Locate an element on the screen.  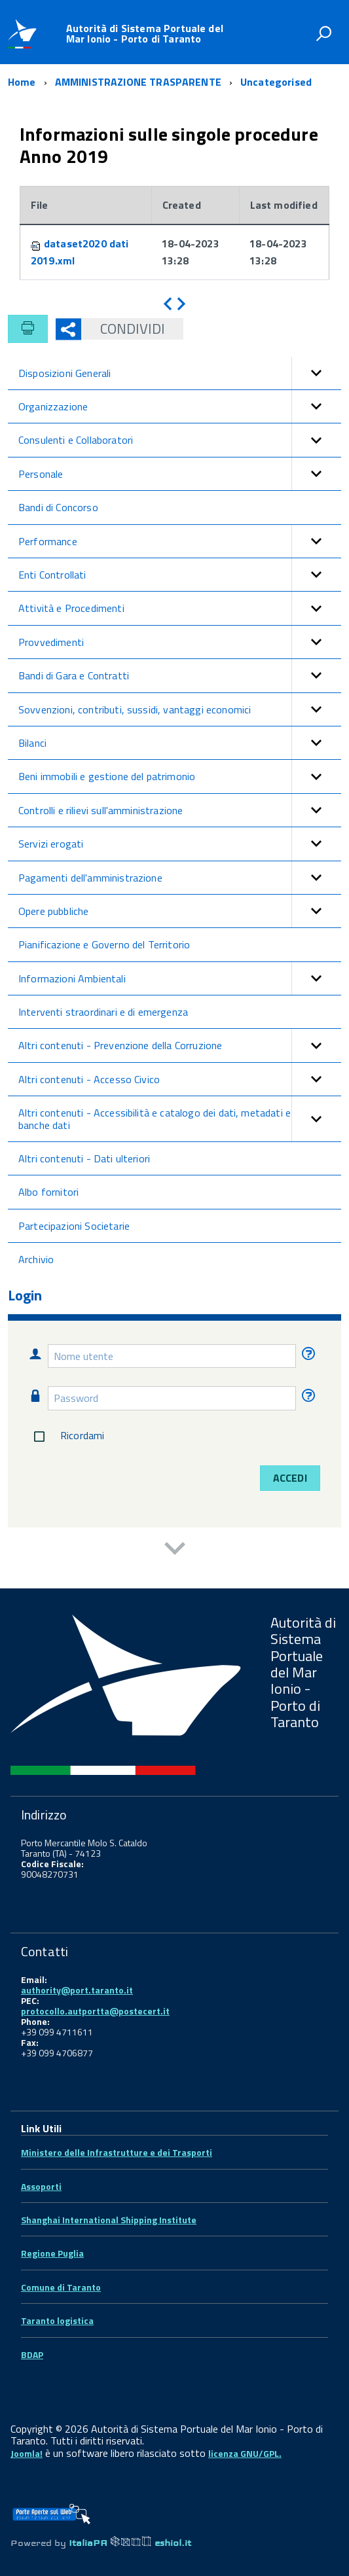
authority@port.taranto.it is located at coordinates (77, 1990).